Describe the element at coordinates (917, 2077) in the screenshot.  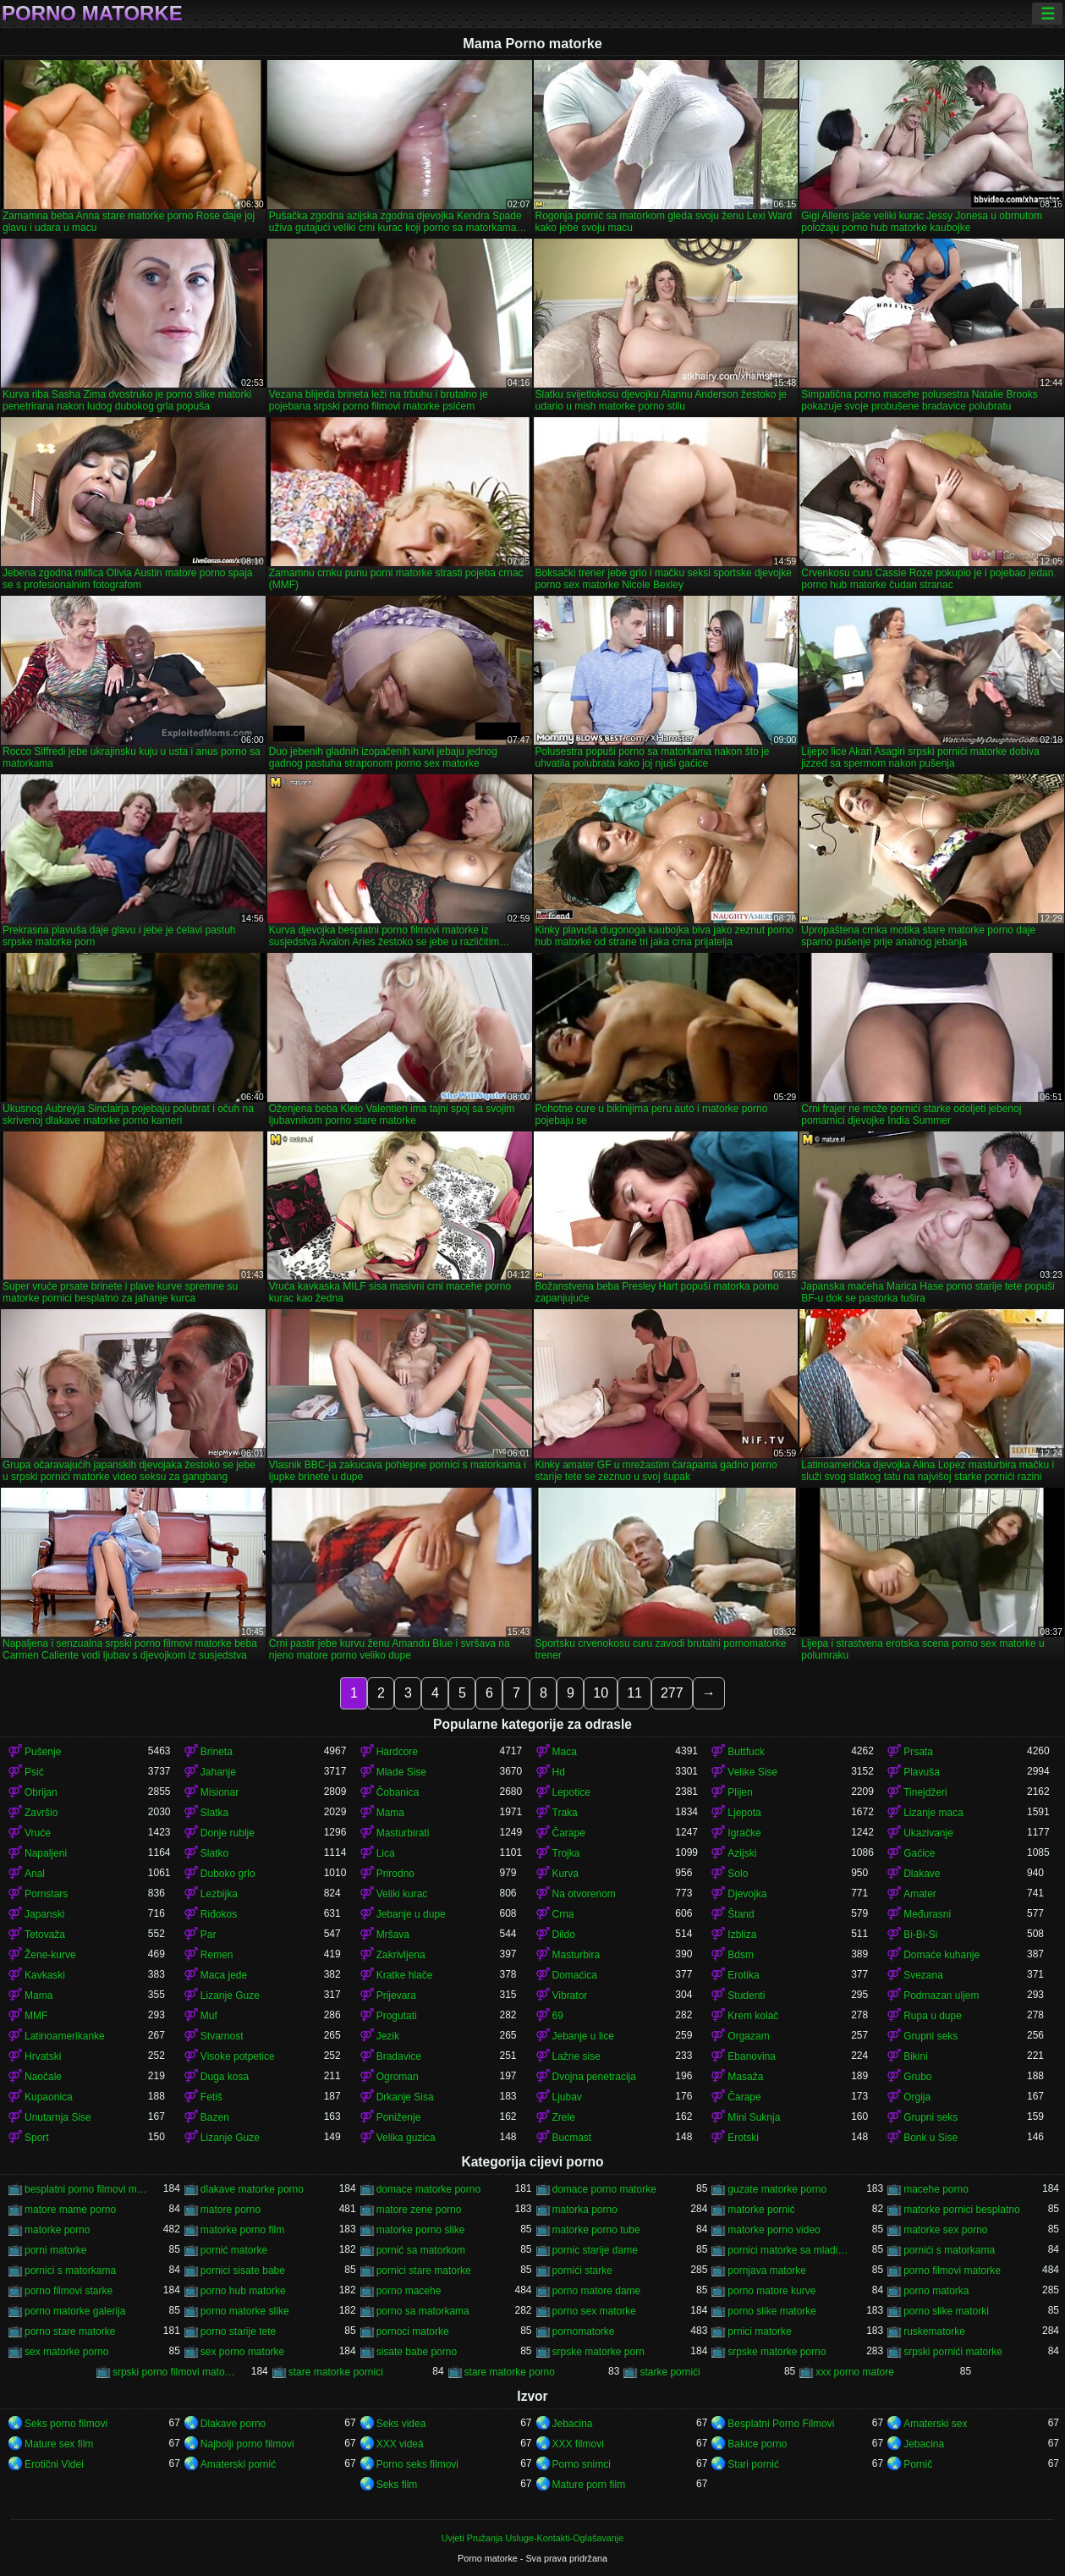
I see `Grubo` at that location.